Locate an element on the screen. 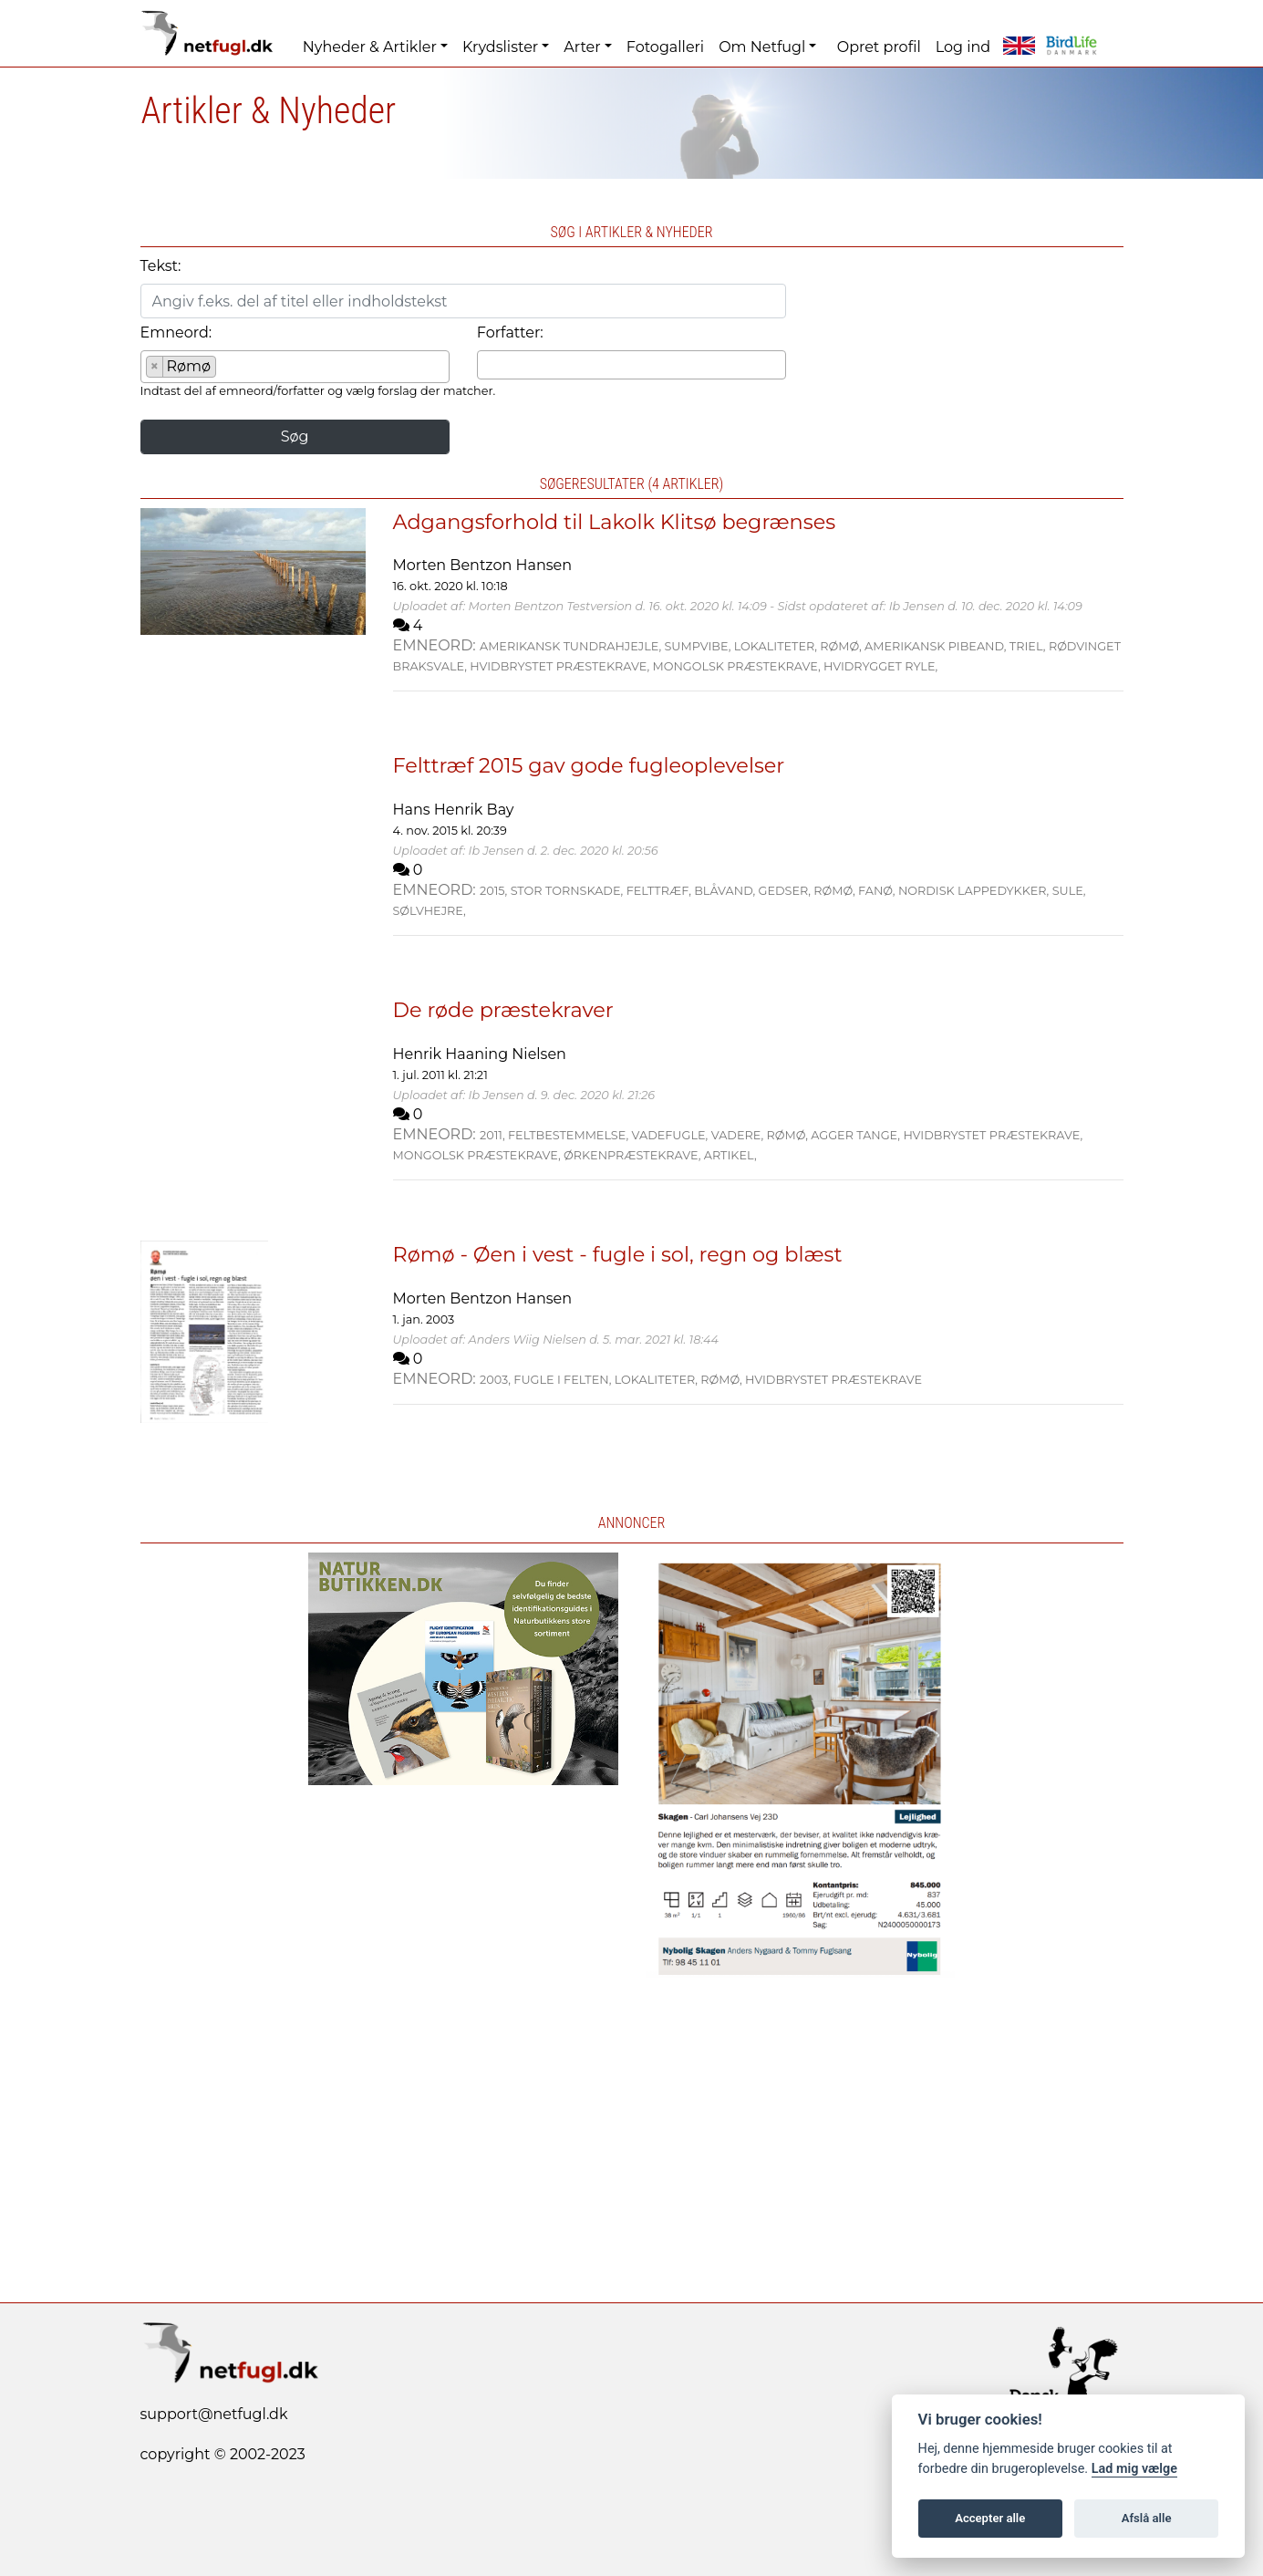  Tekst: is located at coordinates (160, 266).